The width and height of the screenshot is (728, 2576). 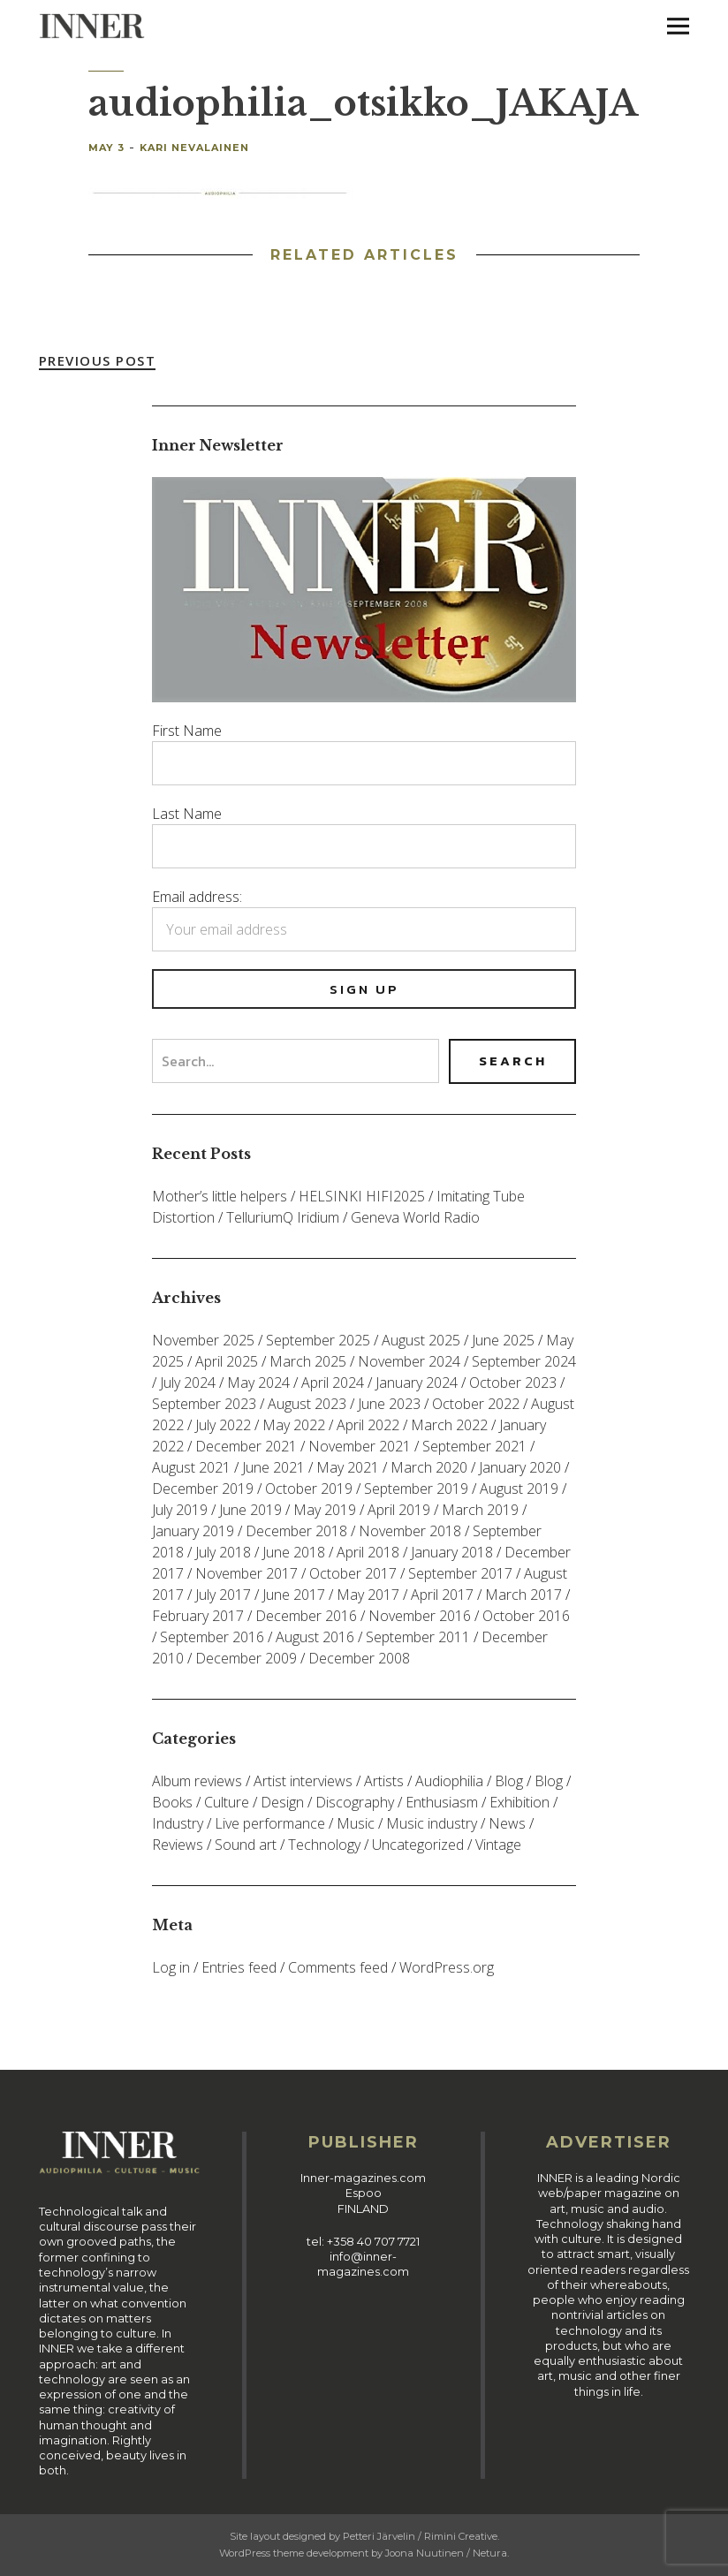 What do you see at coordinates (356, 1823) in the screenshot?
I see `Music` at bounding box center [356, 1823].